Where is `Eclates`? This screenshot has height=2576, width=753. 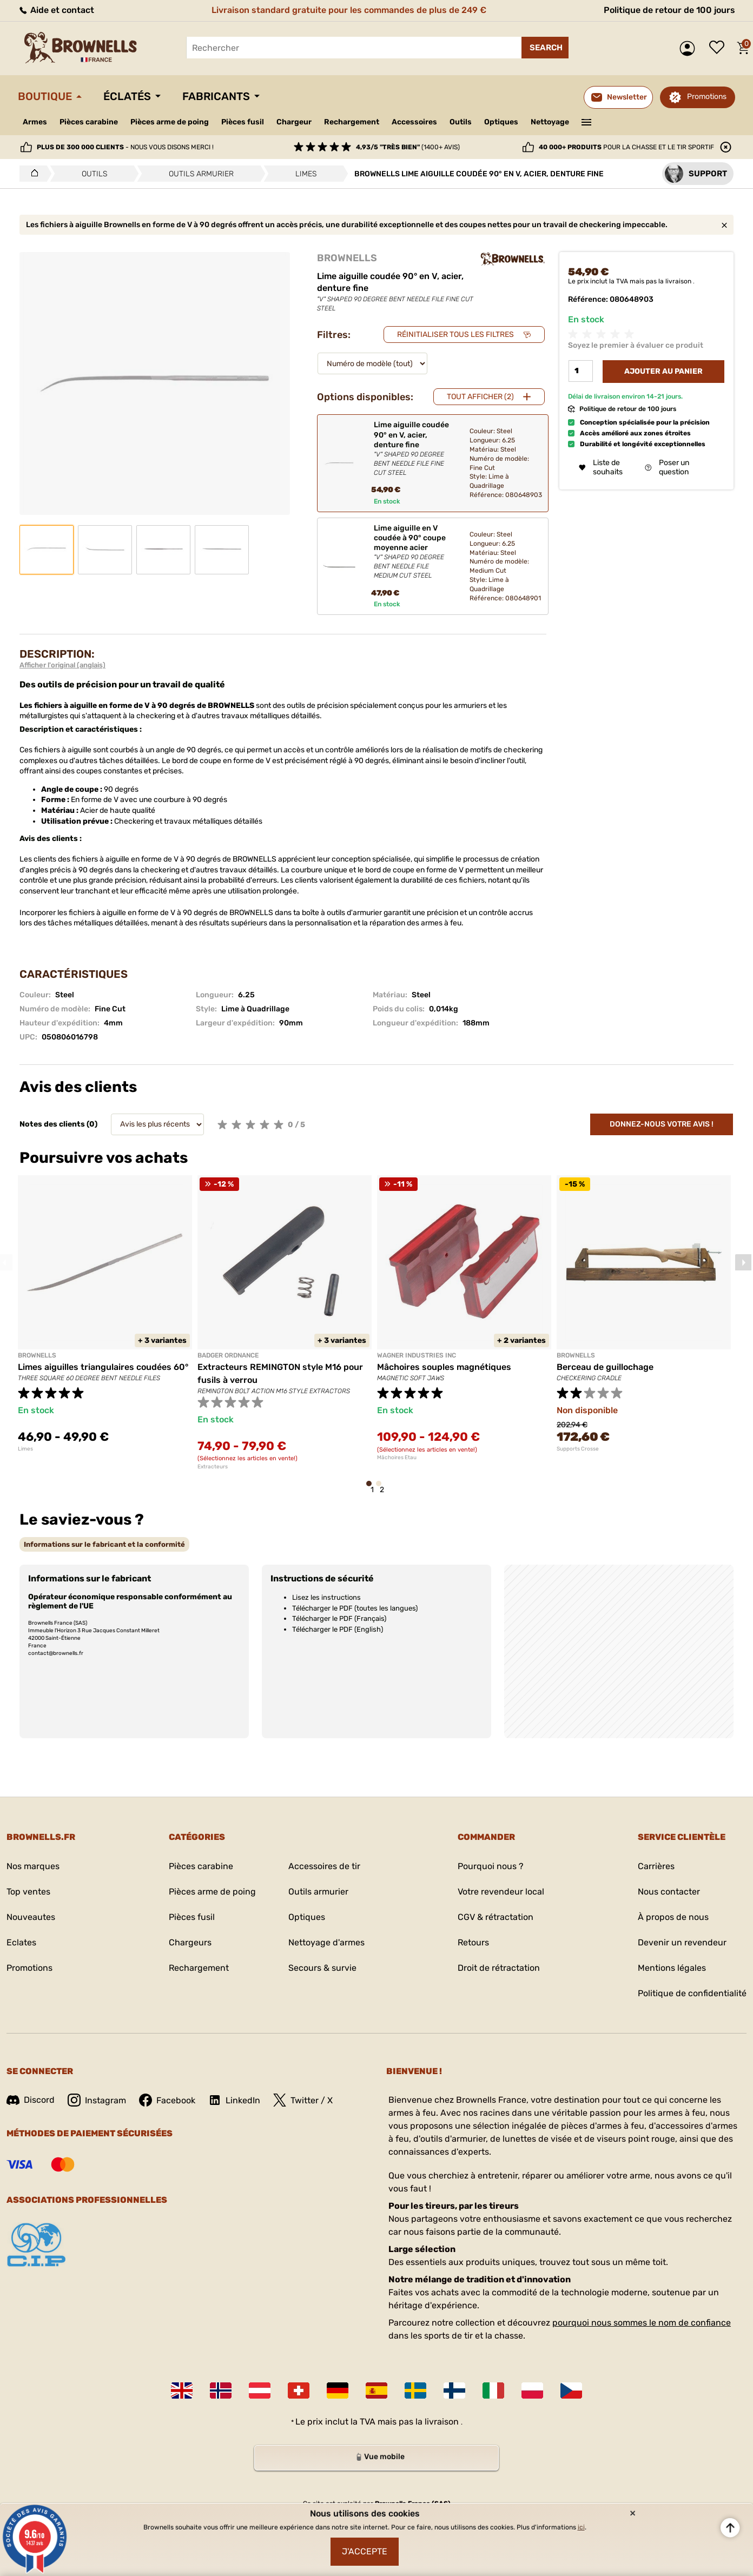 Eclates is located at coordinates (21, 1942).